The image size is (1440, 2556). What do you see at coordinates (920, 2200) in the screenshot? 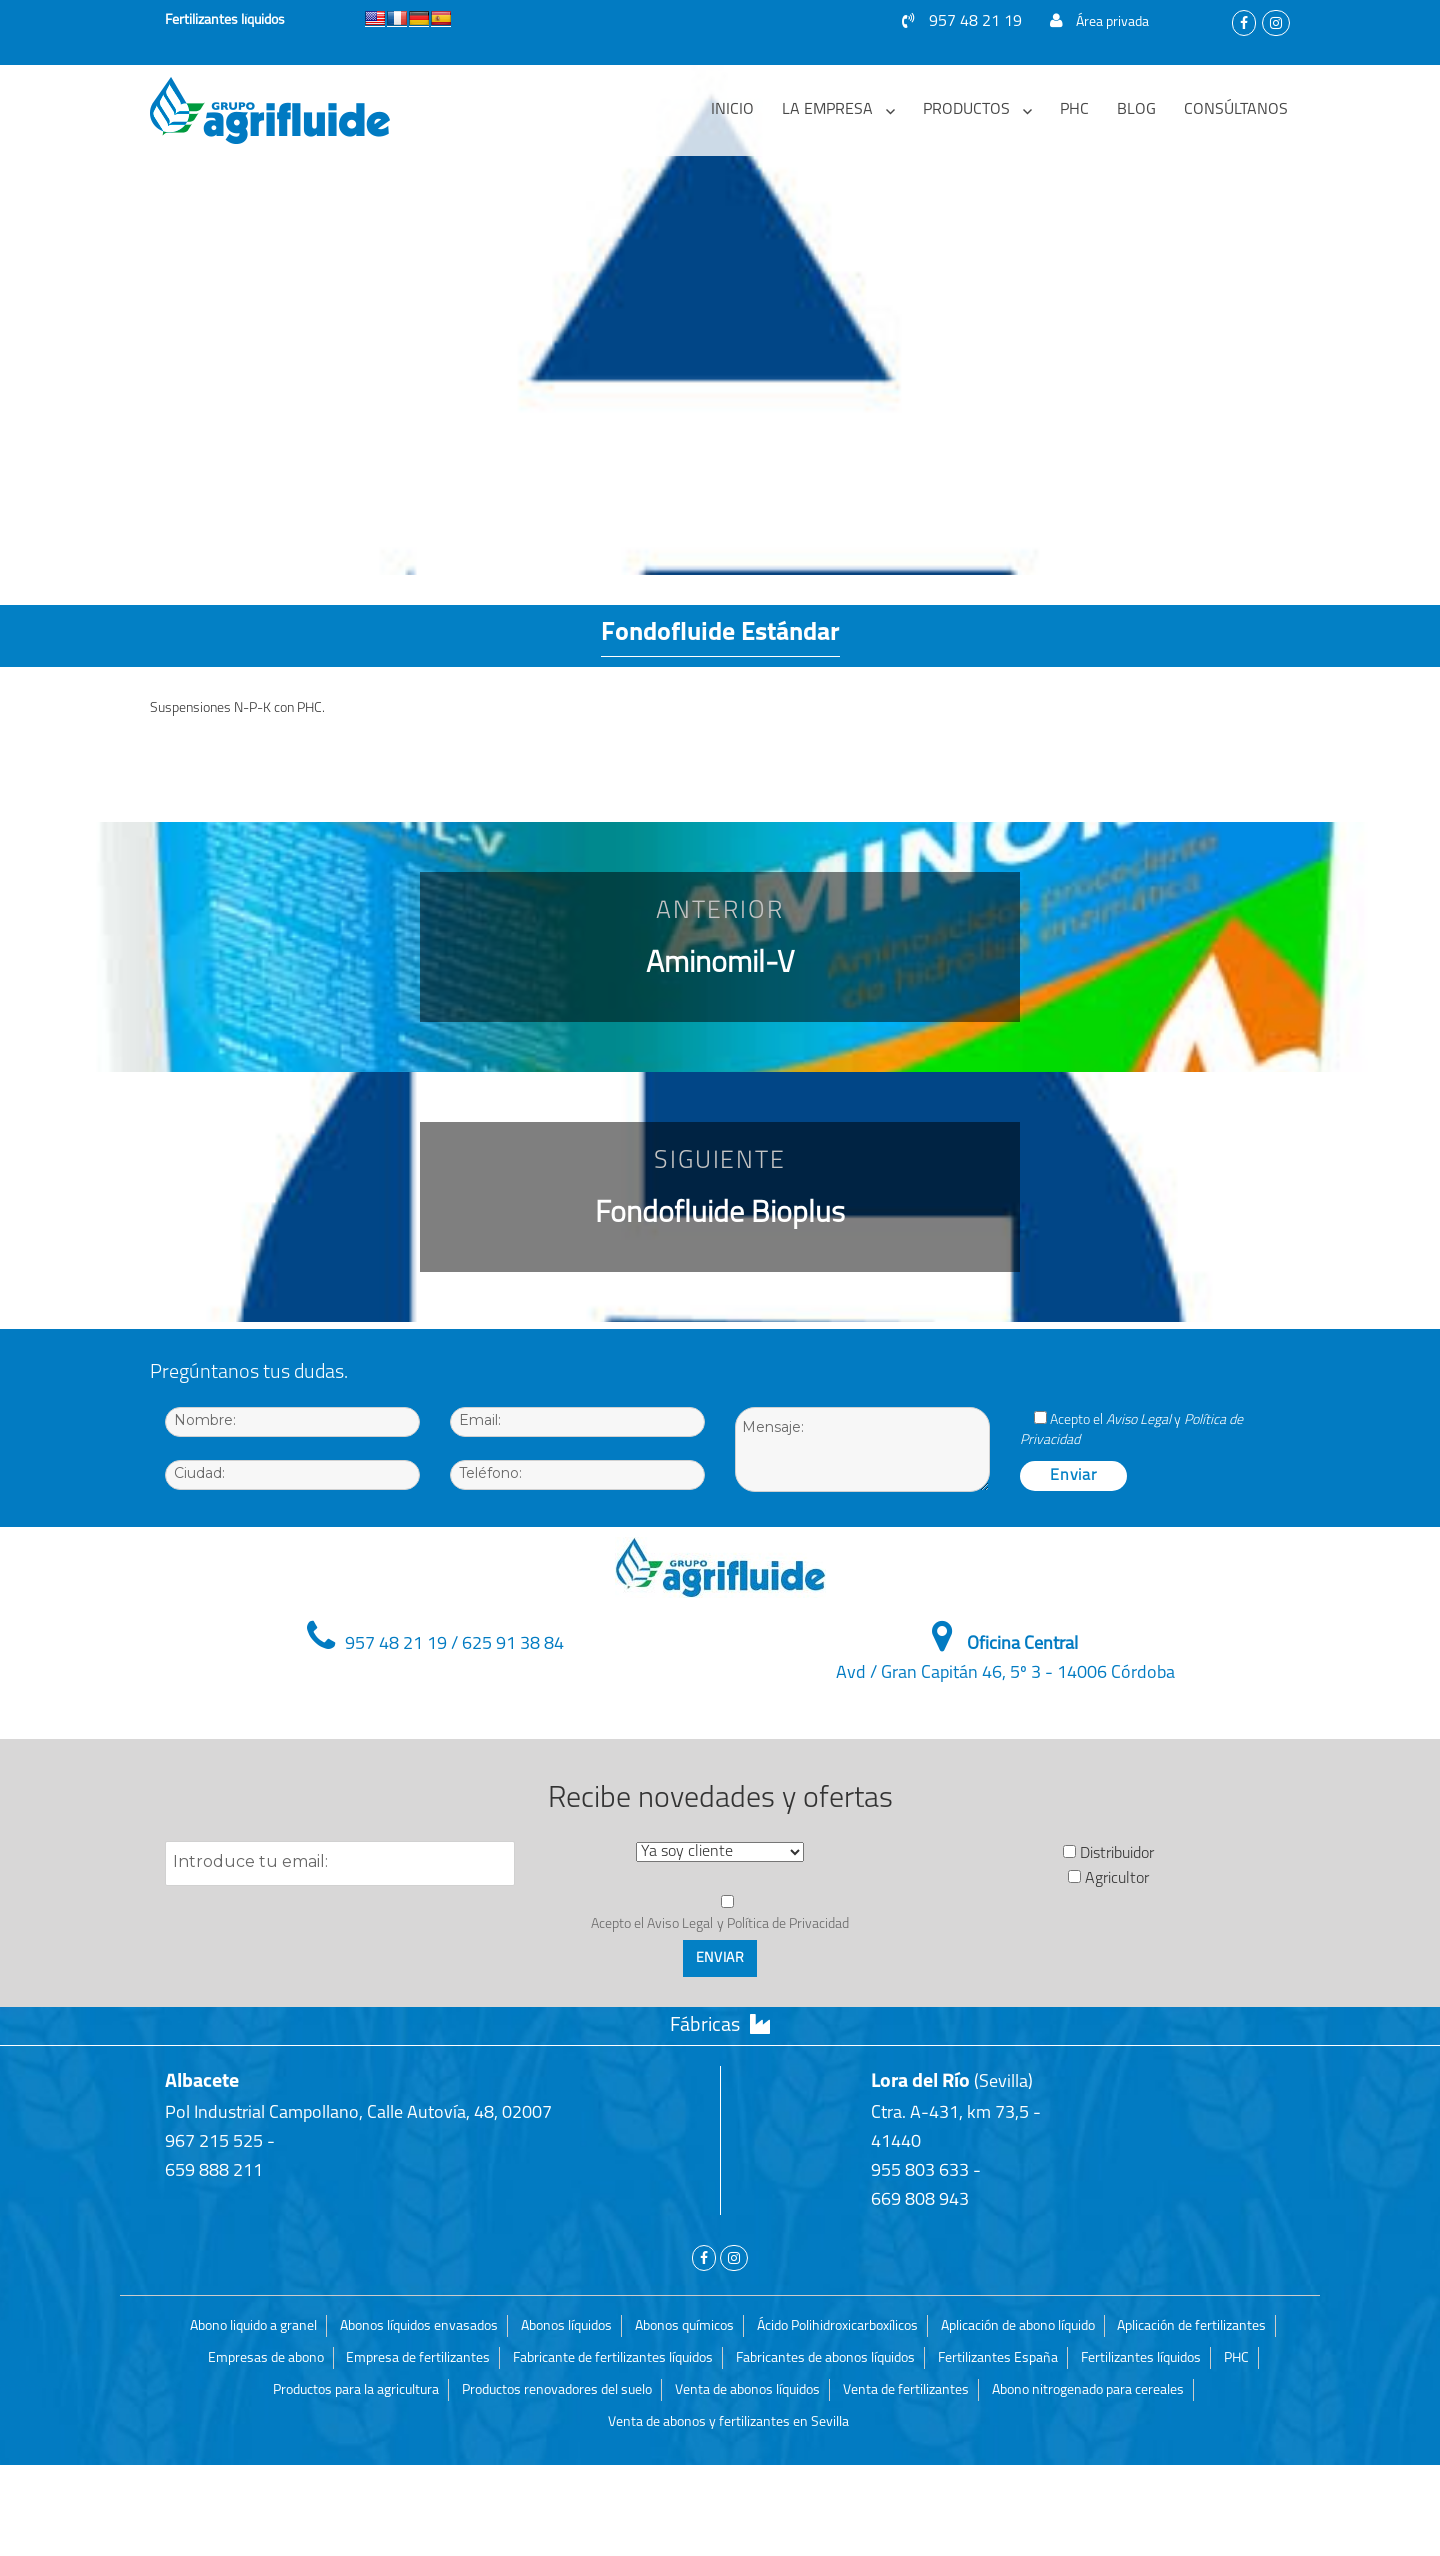
I see `669 808 943` at bounding box center [920, 2200].